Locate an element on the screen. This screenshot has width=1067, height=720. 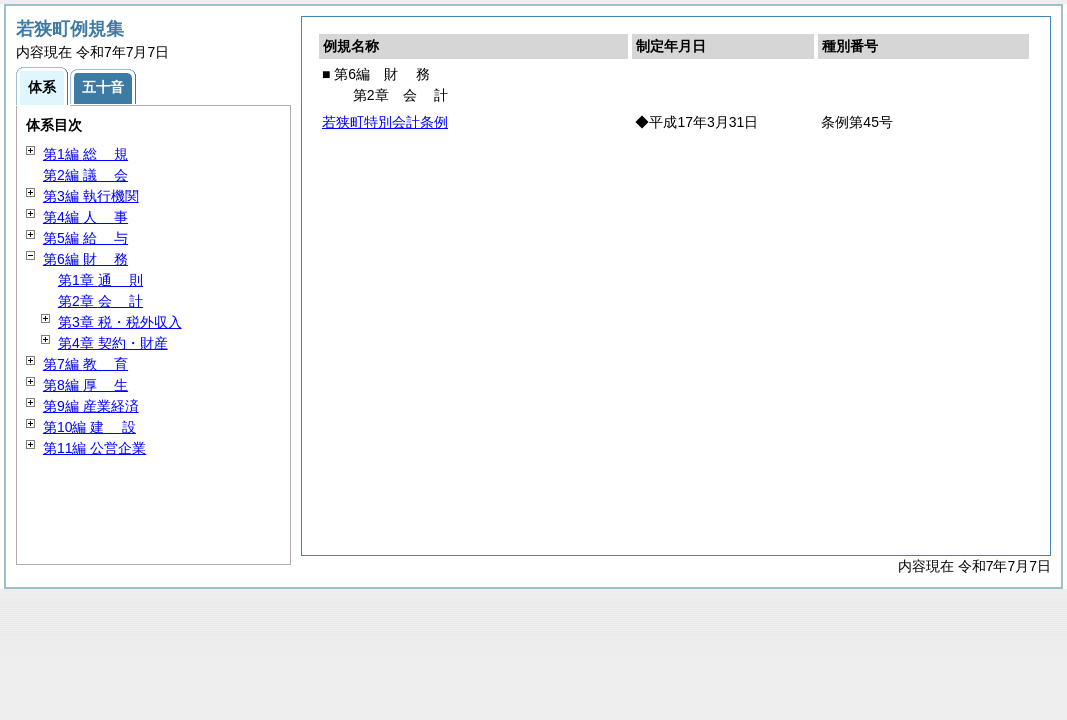
第2編 会 is located at coordinates (85, 175).